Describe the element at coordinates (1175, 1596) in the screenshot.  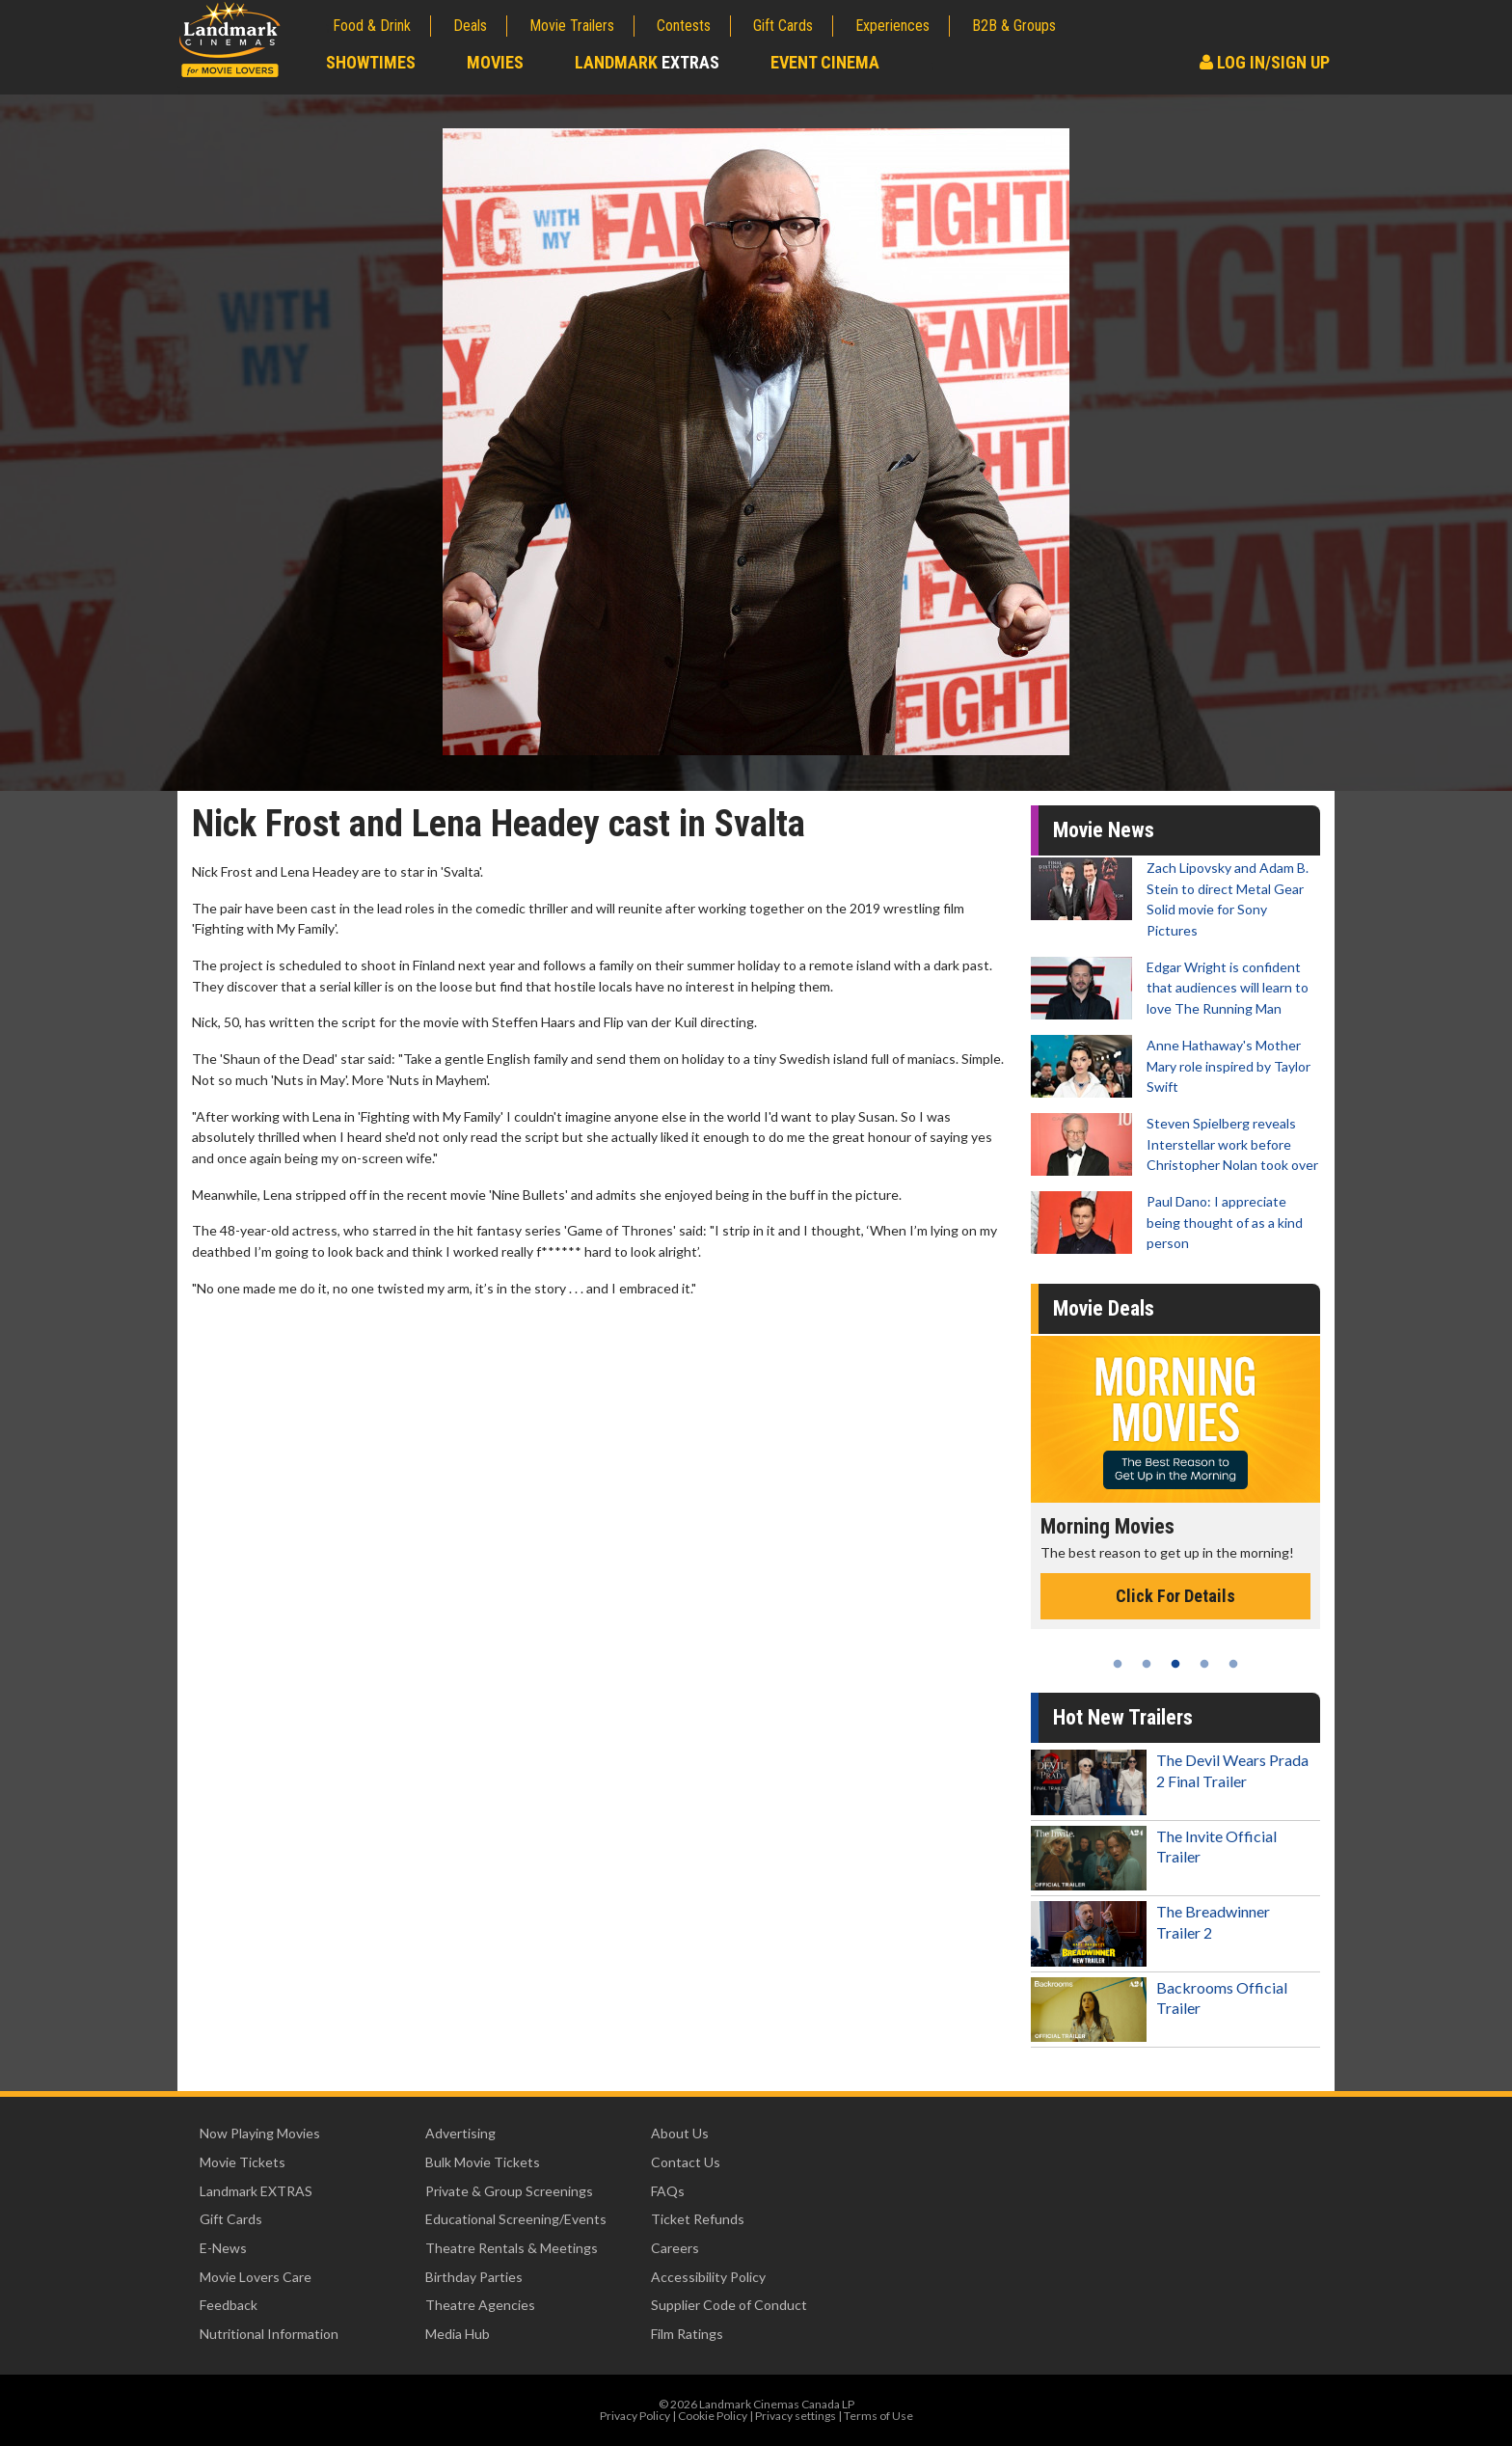
I see `Click For Details [Click for details - Morning Movies]` at that location.